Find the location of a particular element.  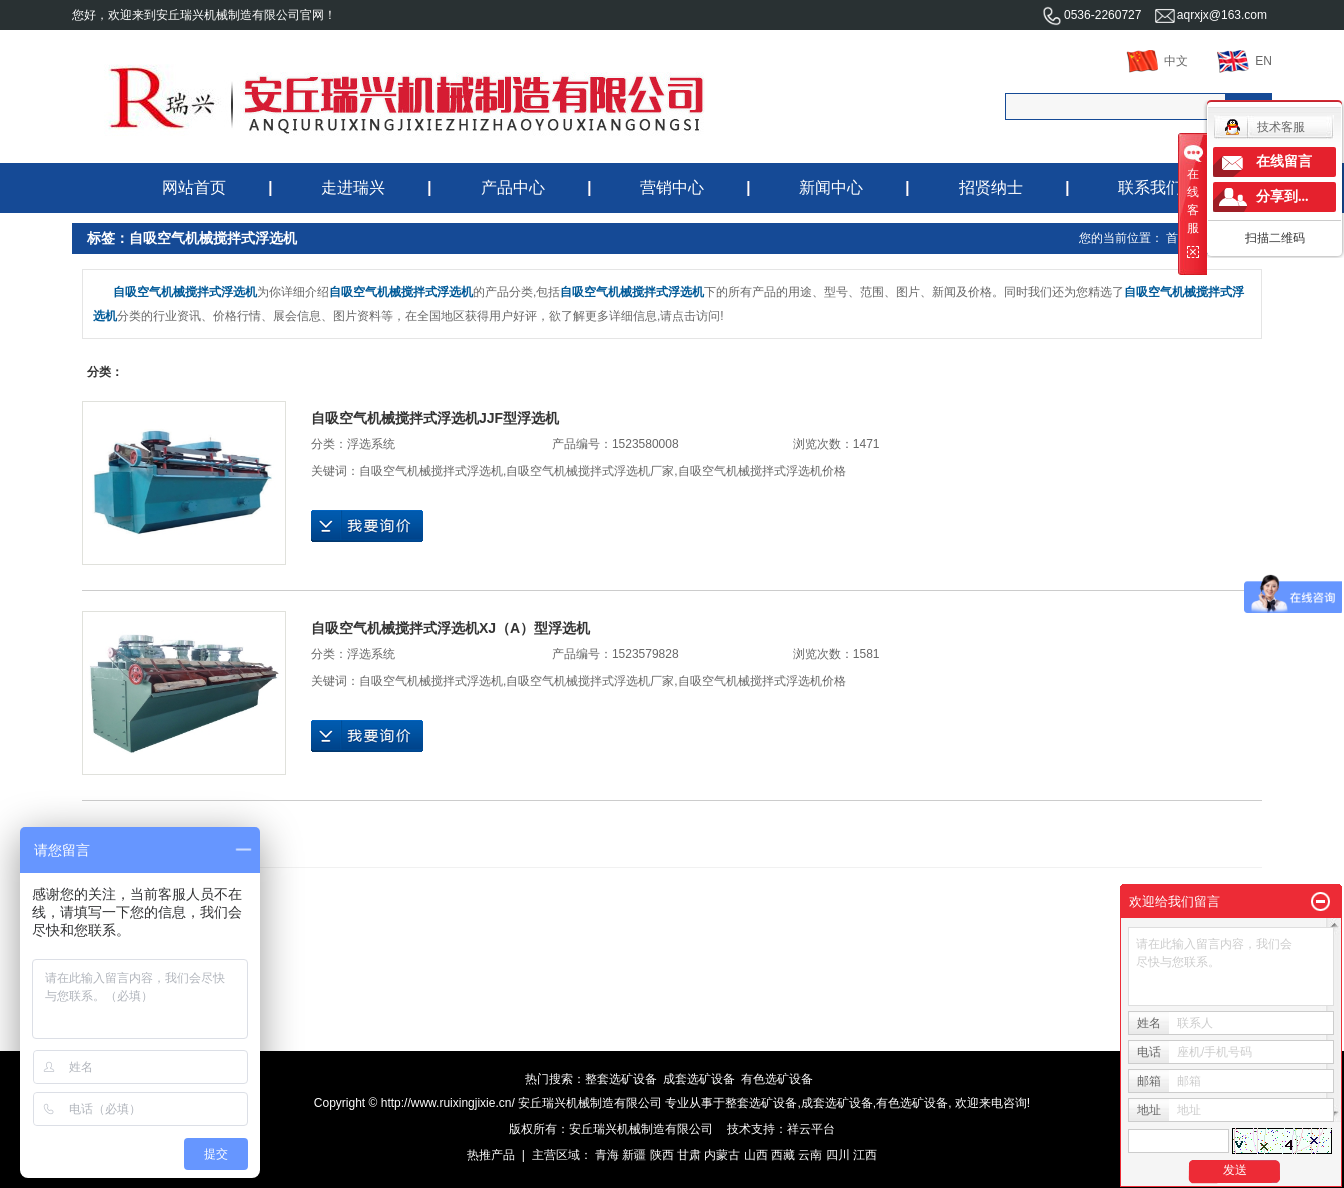

热推产品 is located at coordinates (491, 1155).